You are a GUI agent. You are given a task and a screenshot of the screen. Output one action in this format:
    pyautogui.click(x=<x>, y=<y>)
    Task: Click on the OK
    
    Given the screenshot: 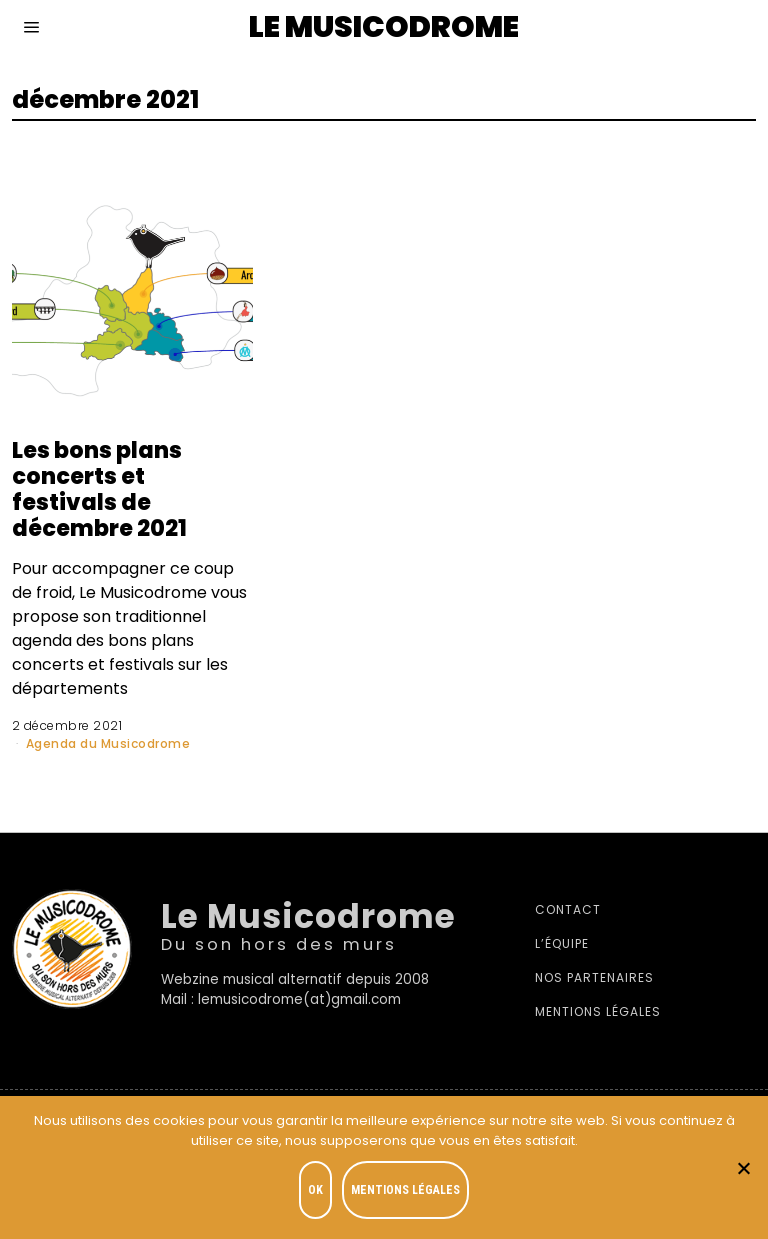 What is the action you would take?
    pyautogui.click(x=315, y=1190)
    